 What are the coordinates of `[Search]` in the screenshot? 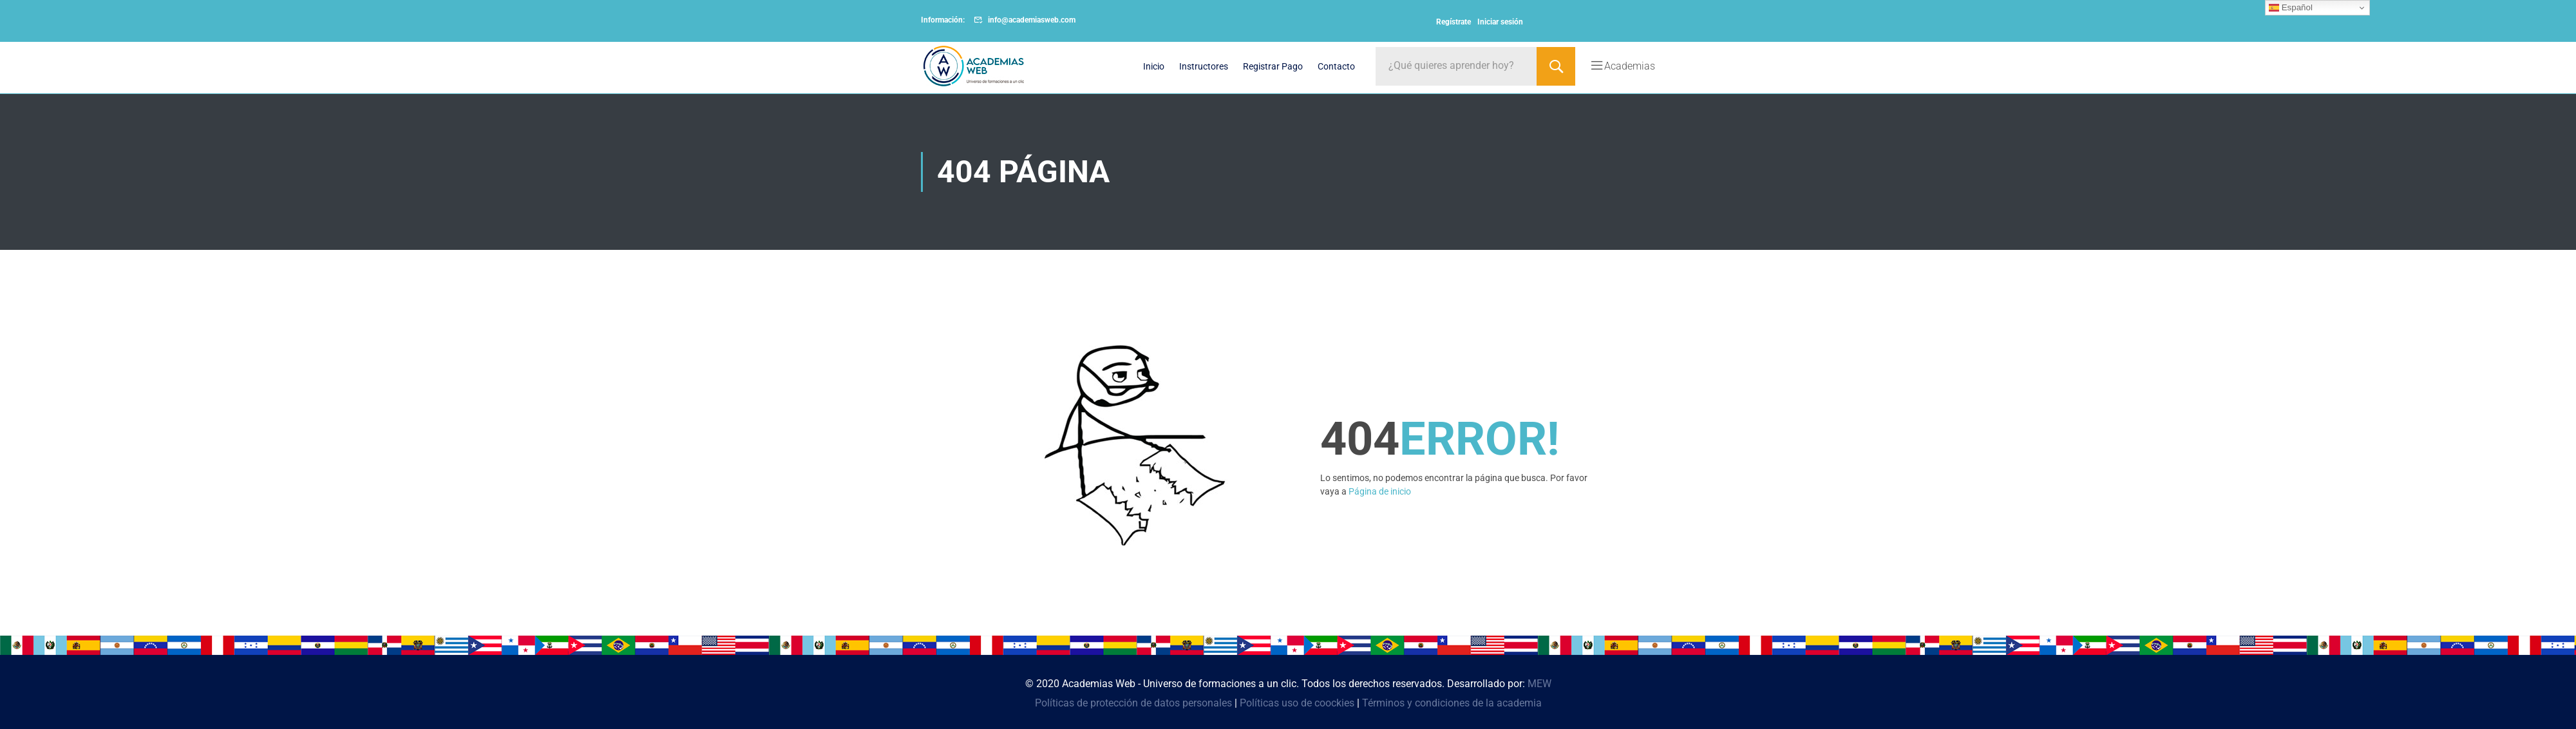 It's located at (1556, 66).